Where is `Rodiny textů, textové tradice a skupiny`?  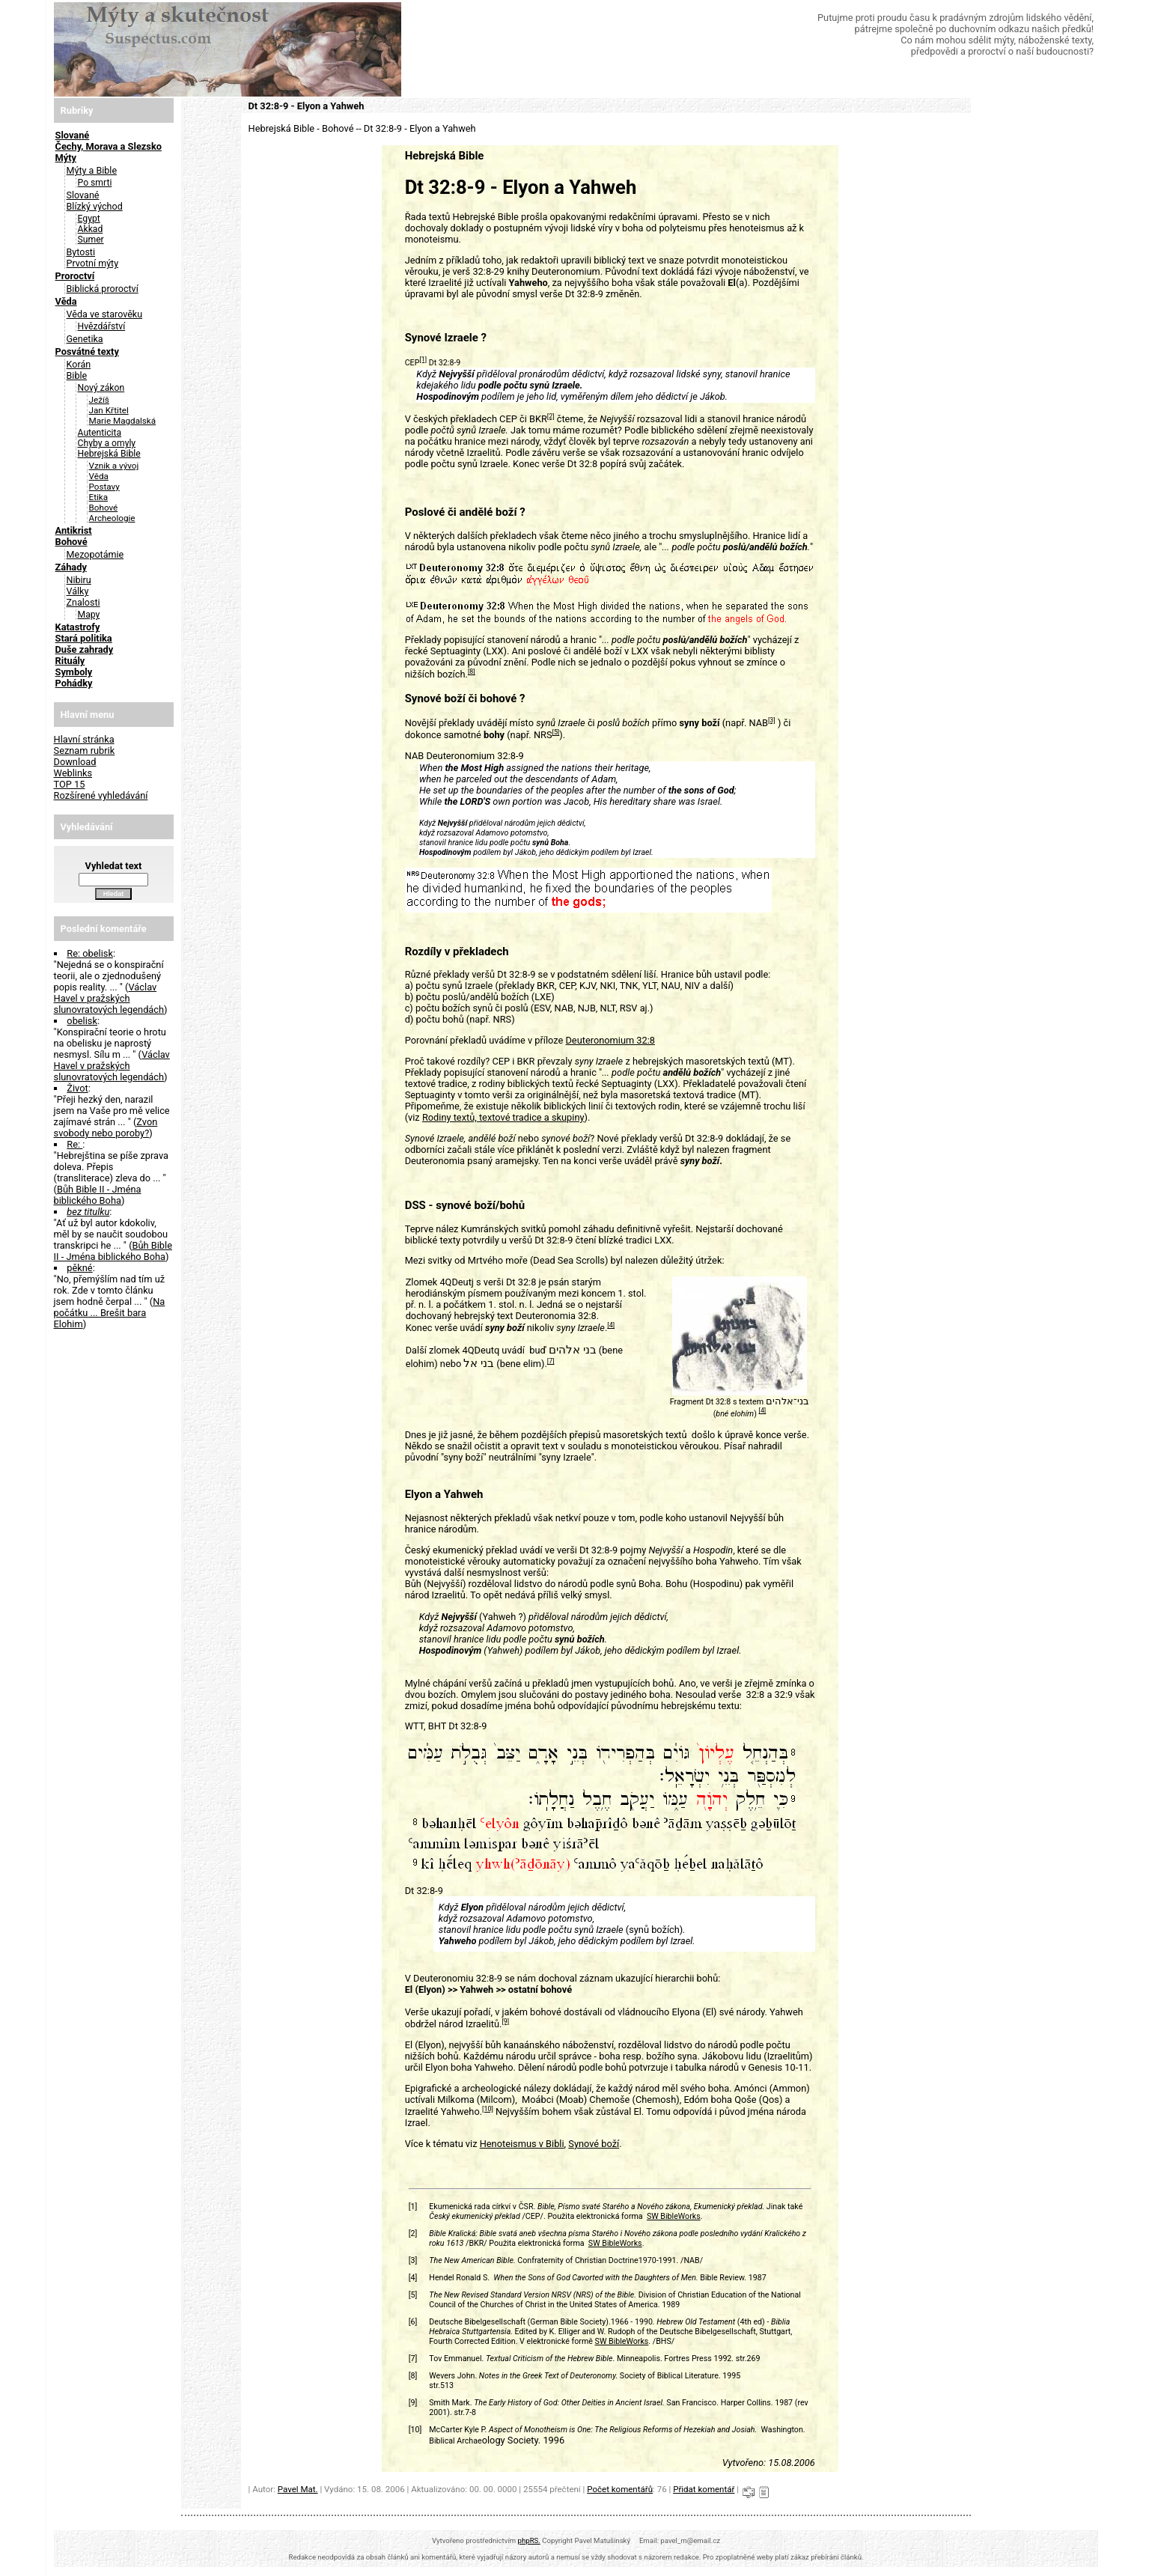
Rodiny textů, textové tradice a skupiny is located at coordinates (503, 1117).